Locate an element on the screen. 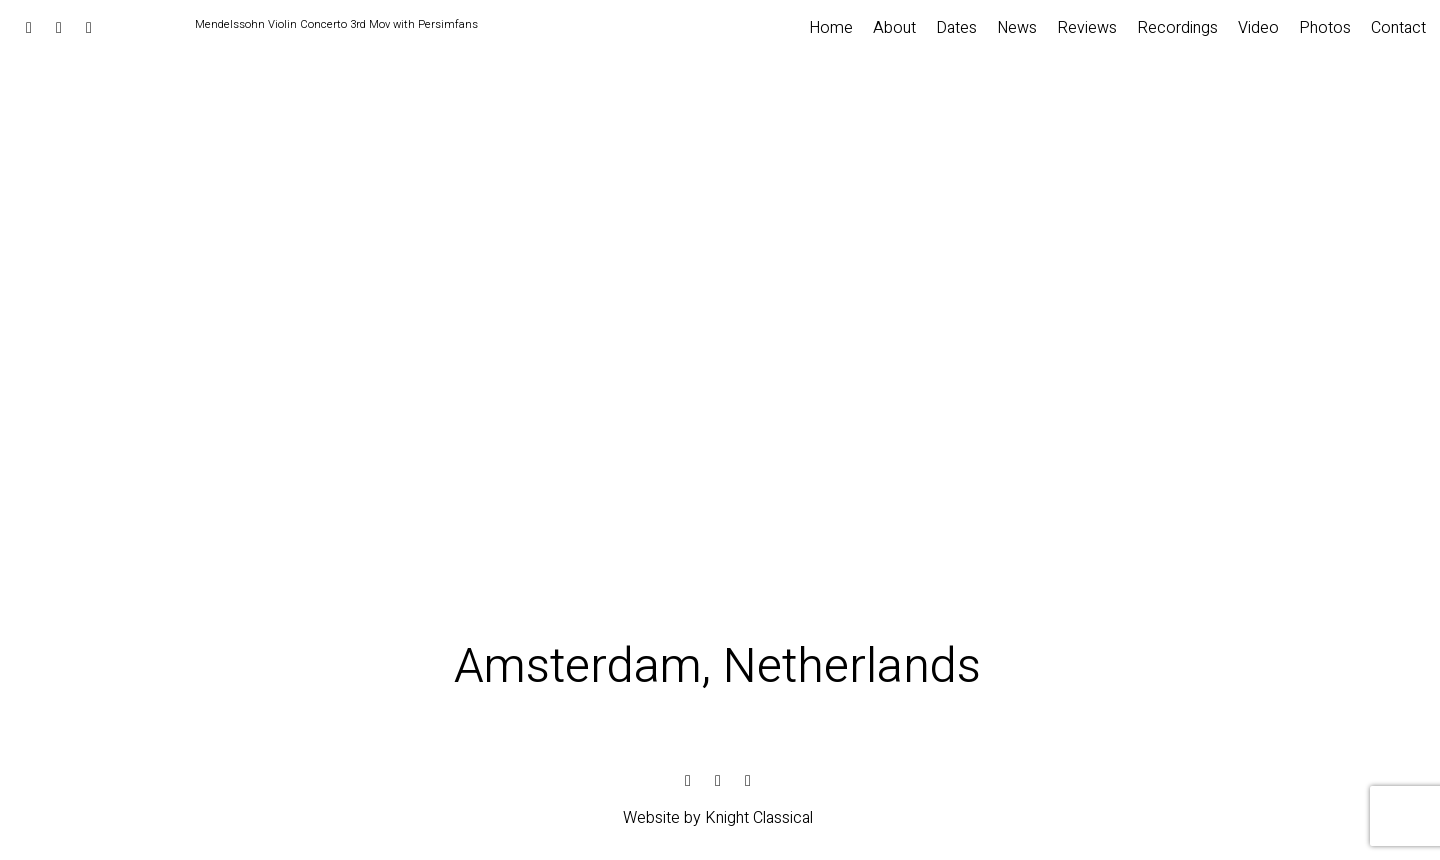 The width and height of the screenshot is (1440, 860). About is located at coordinates (894, 28).